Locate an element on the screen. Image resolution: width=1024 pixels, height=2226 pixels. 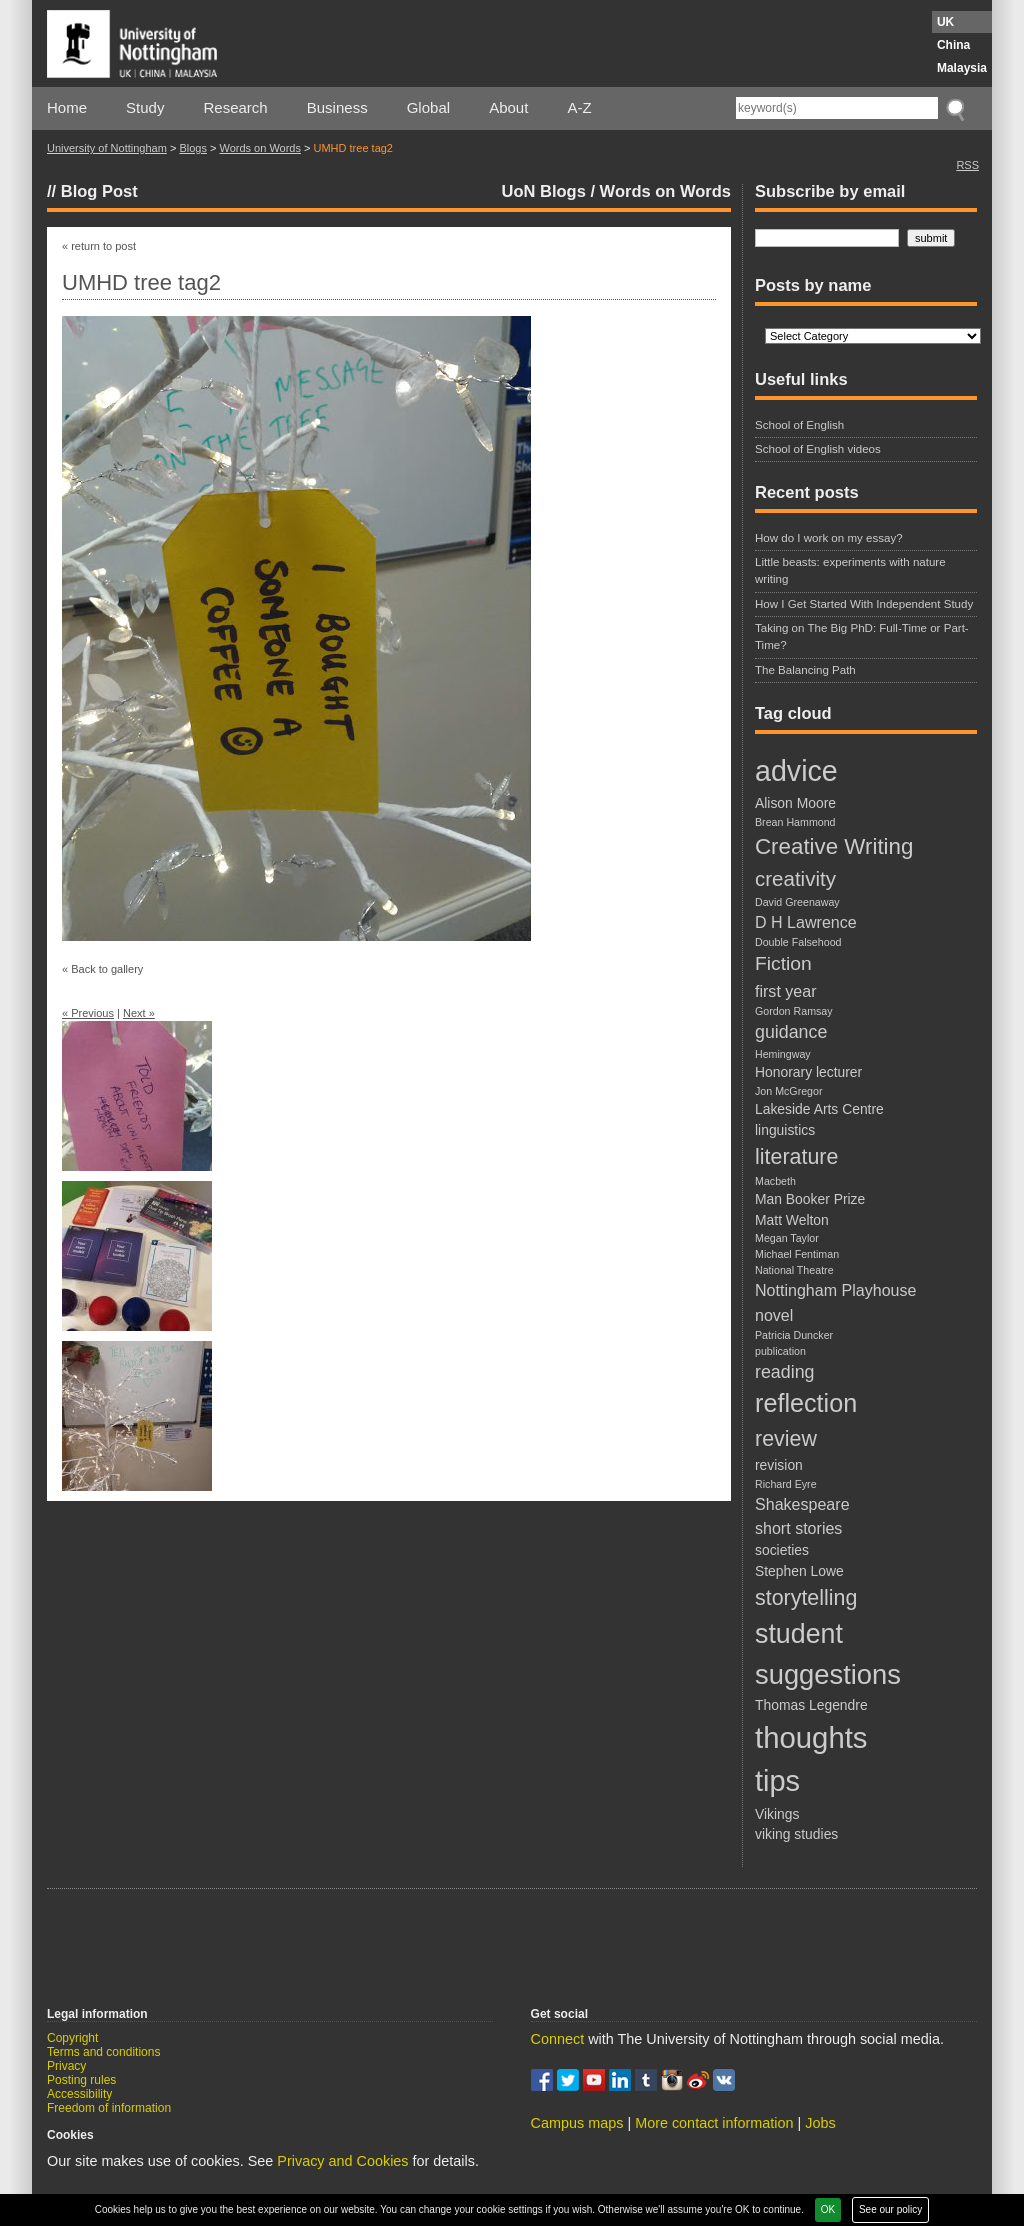
« return to post is located at coordinates (99, 246).